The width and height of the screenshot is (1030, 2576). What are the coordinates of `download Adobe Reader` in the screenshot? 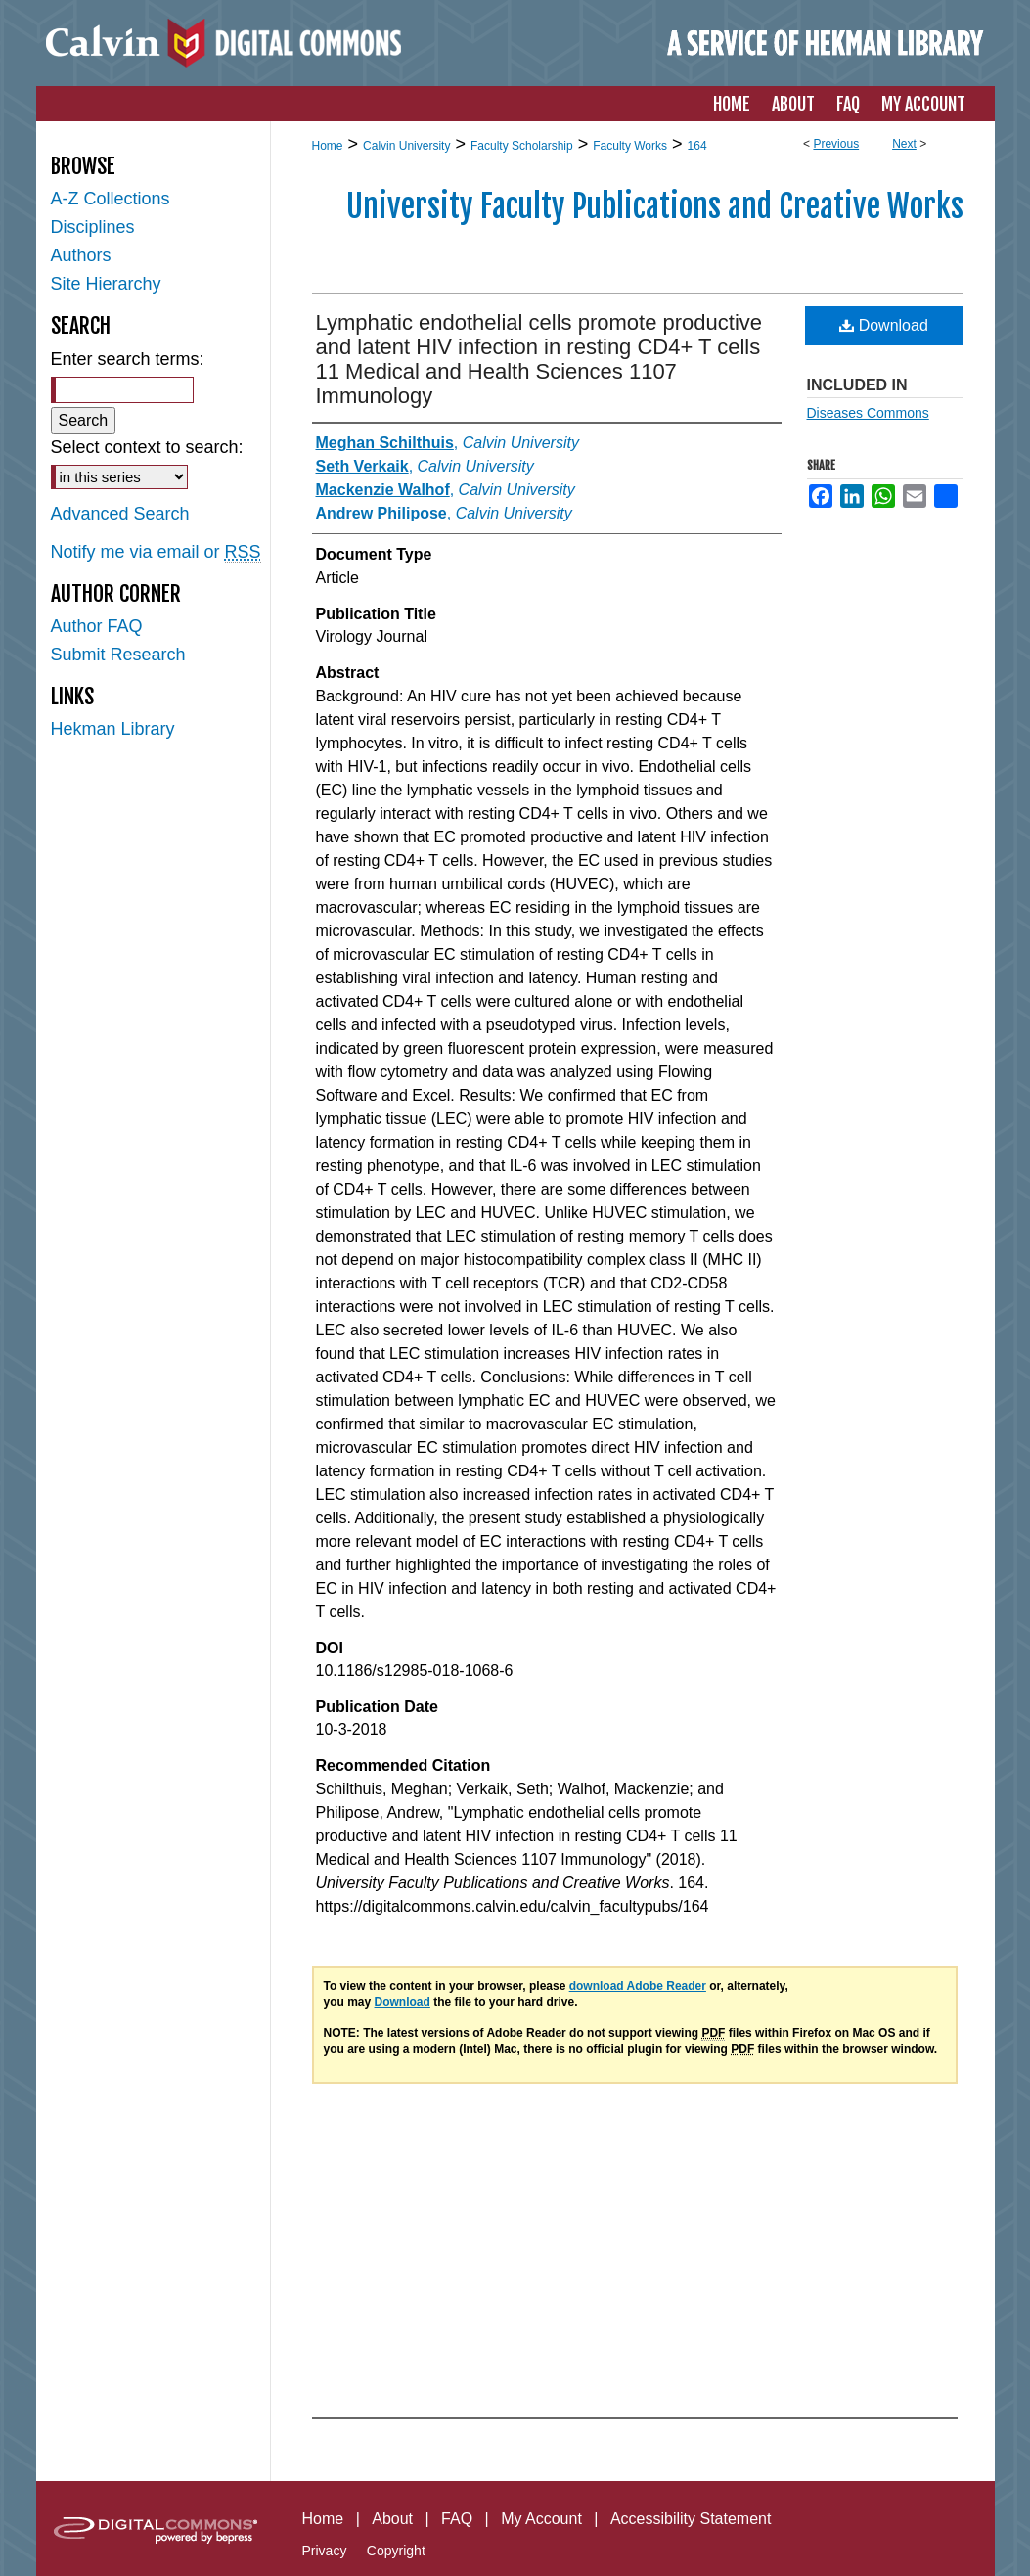 It's located at (637, 1986).